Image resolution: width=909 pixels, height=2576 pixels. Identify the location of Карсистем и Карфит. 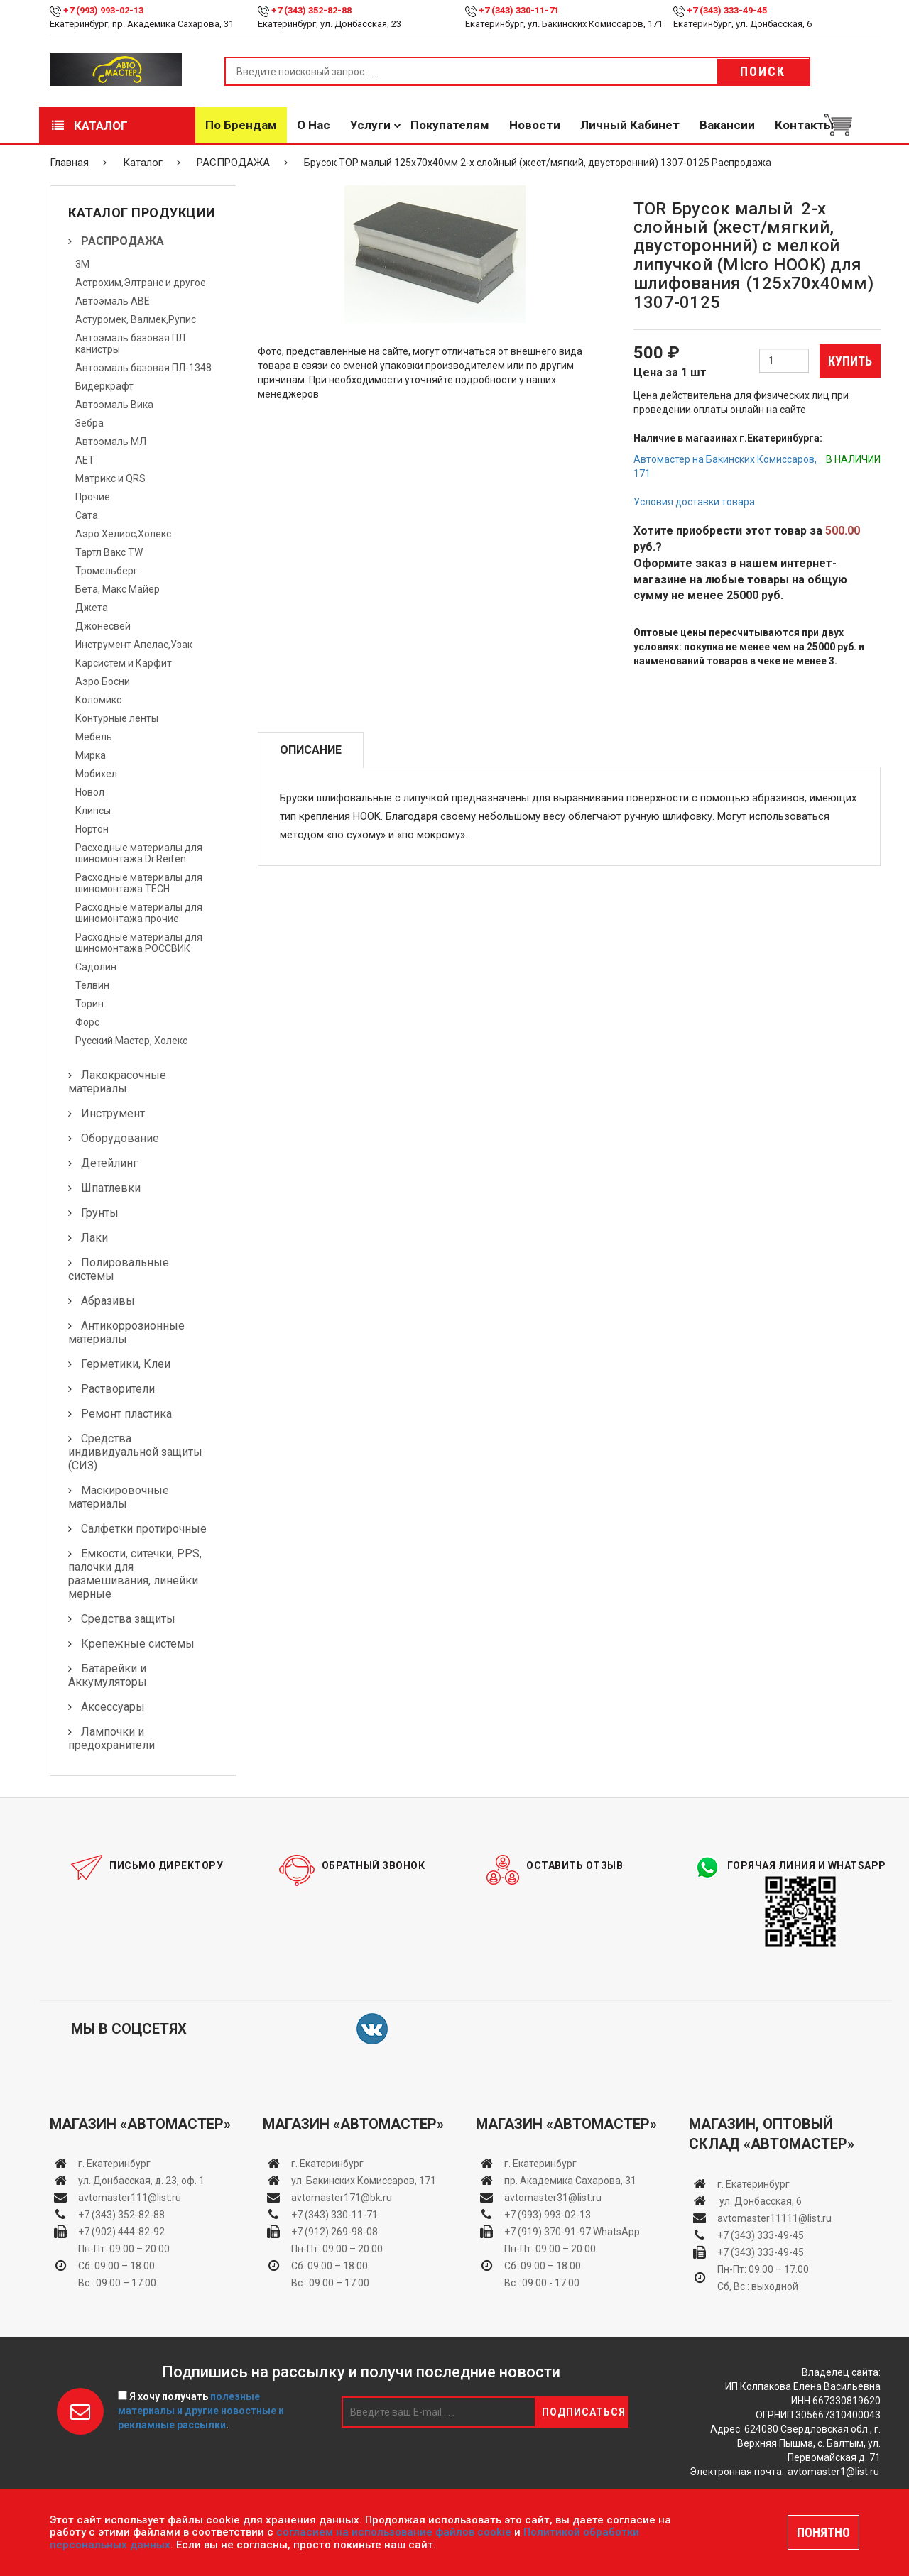
(123, 663).